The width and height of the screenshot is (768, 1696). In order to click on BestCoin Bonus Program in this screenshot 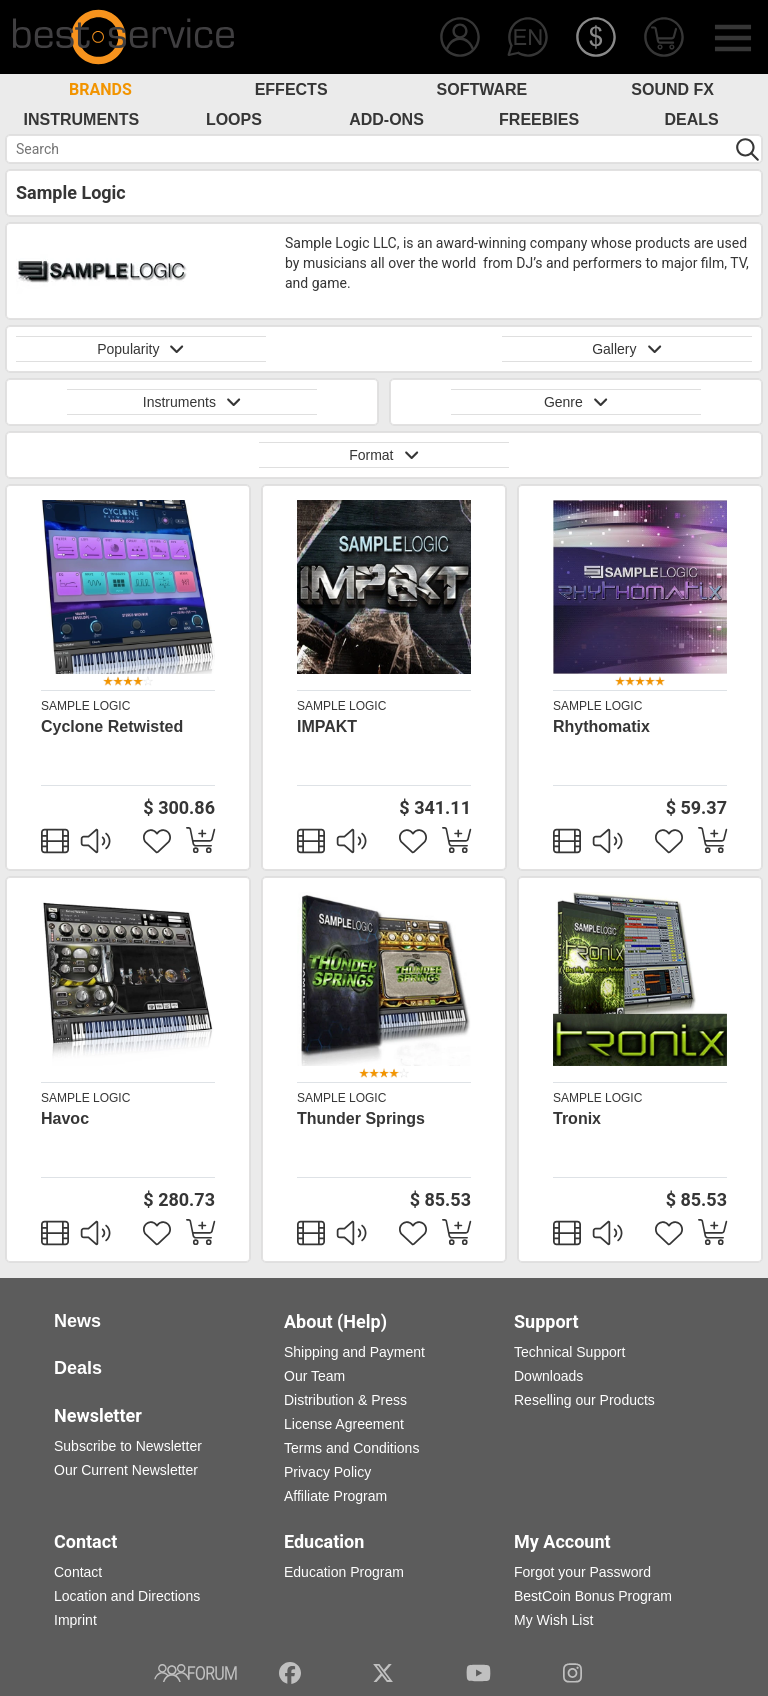, I will do `click(593, 1596)`.